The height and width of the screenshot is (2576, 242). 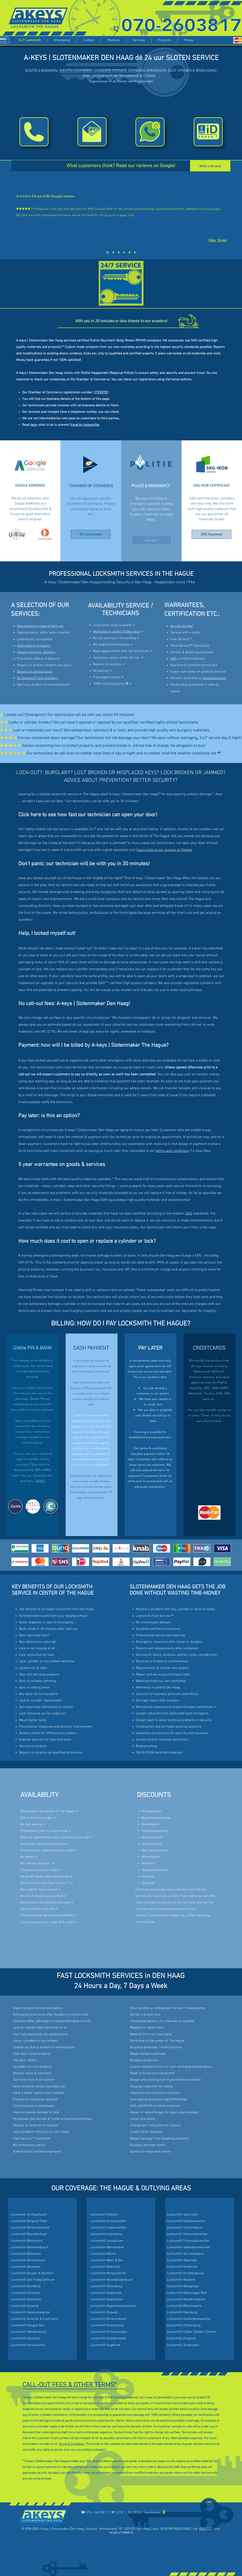 I want to click on Locksmith Spoorwijk, so click(x=182, y=2215).